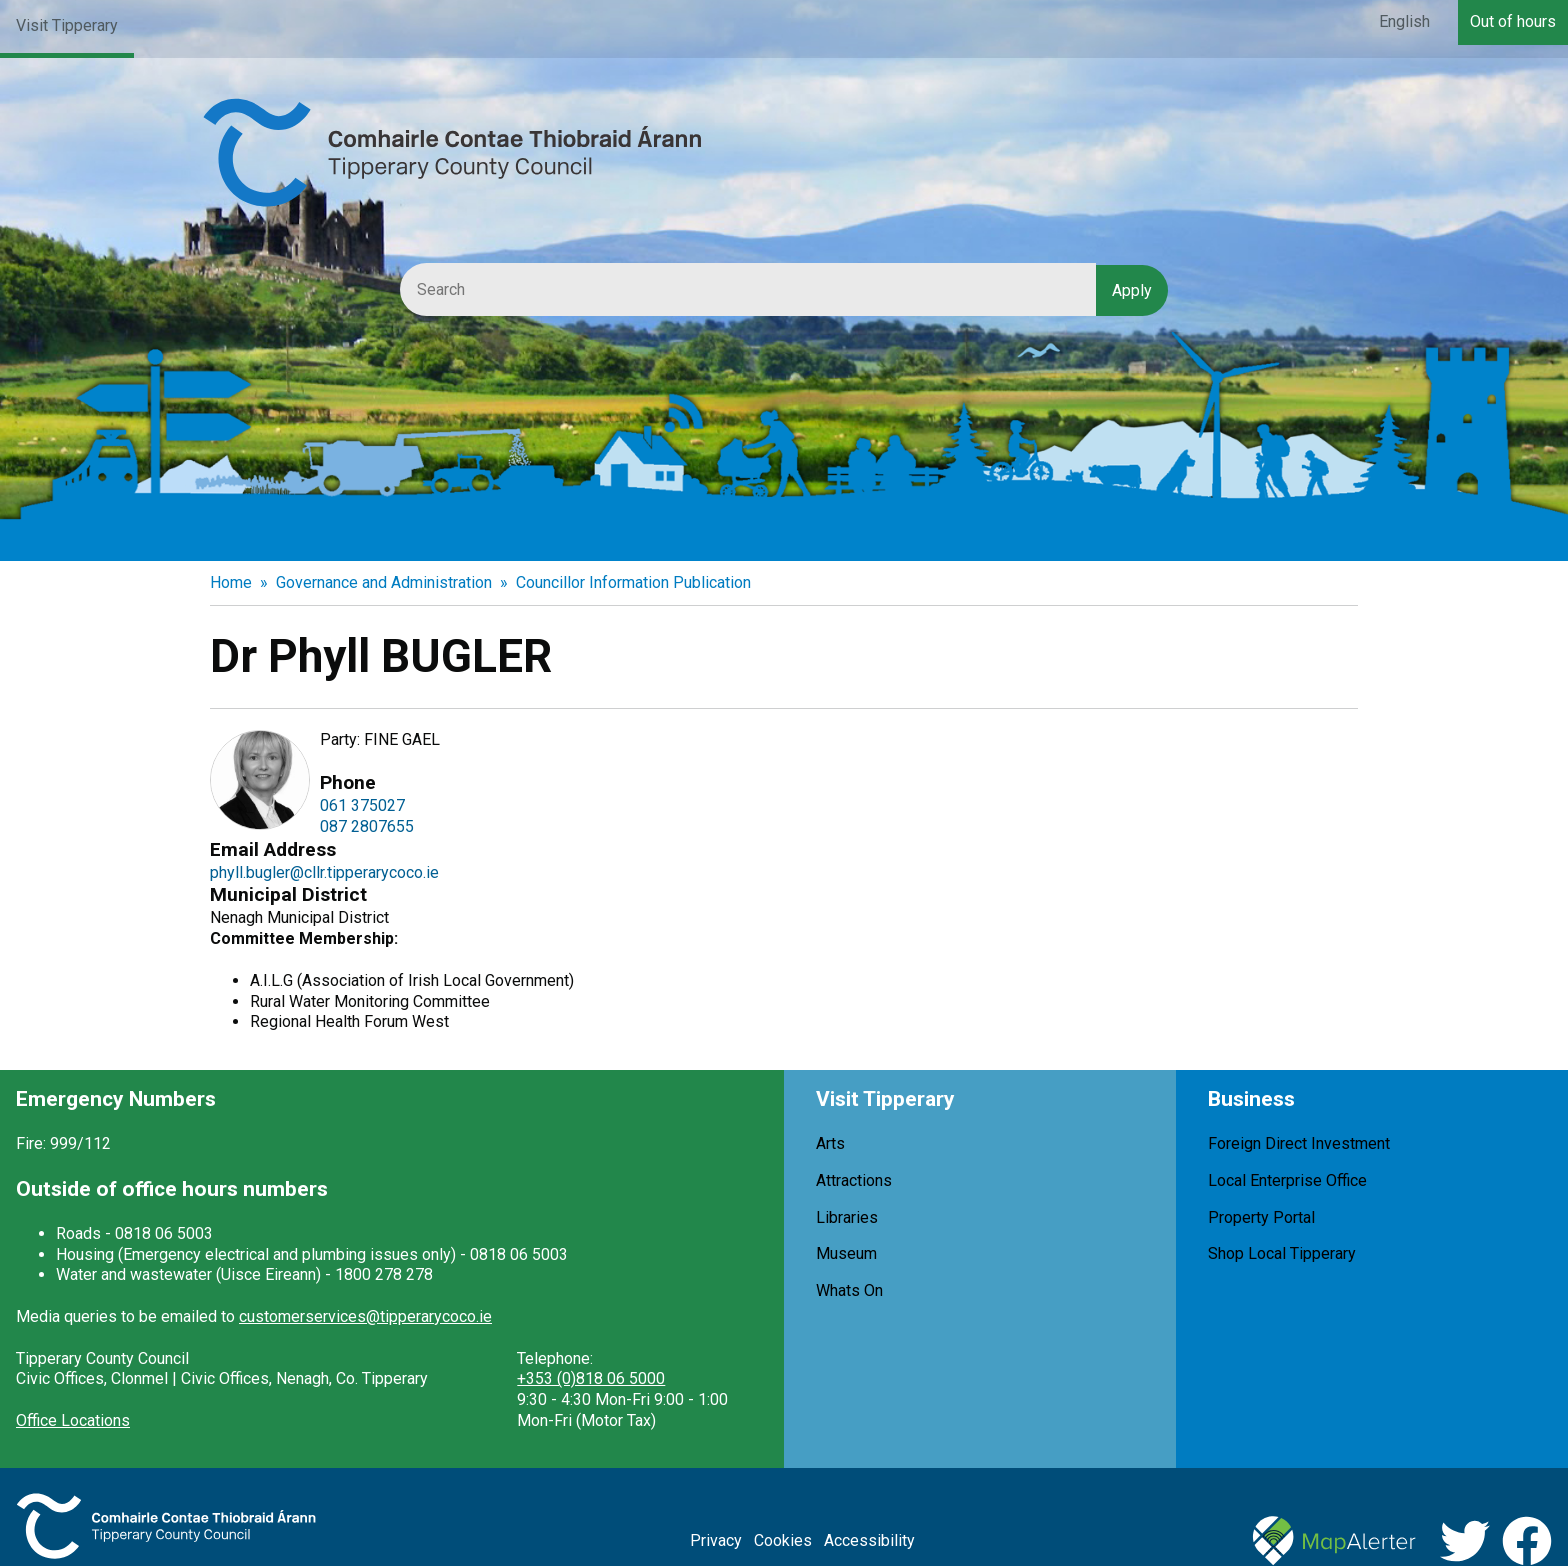  Describe the element at coordinates (869, 1540) in the screenshot. I see `Accessibility` at that location.